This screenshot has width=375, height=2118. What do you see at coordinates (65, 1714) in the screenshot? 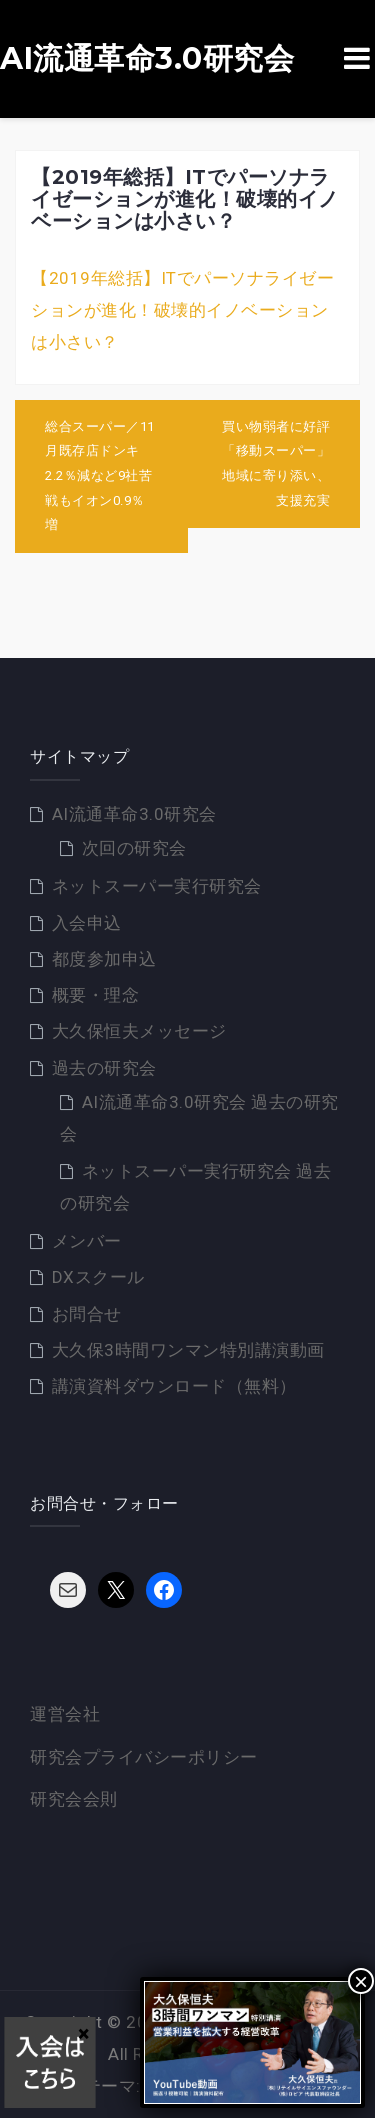
I see `運営会社` at bounding box center [65, 1714].